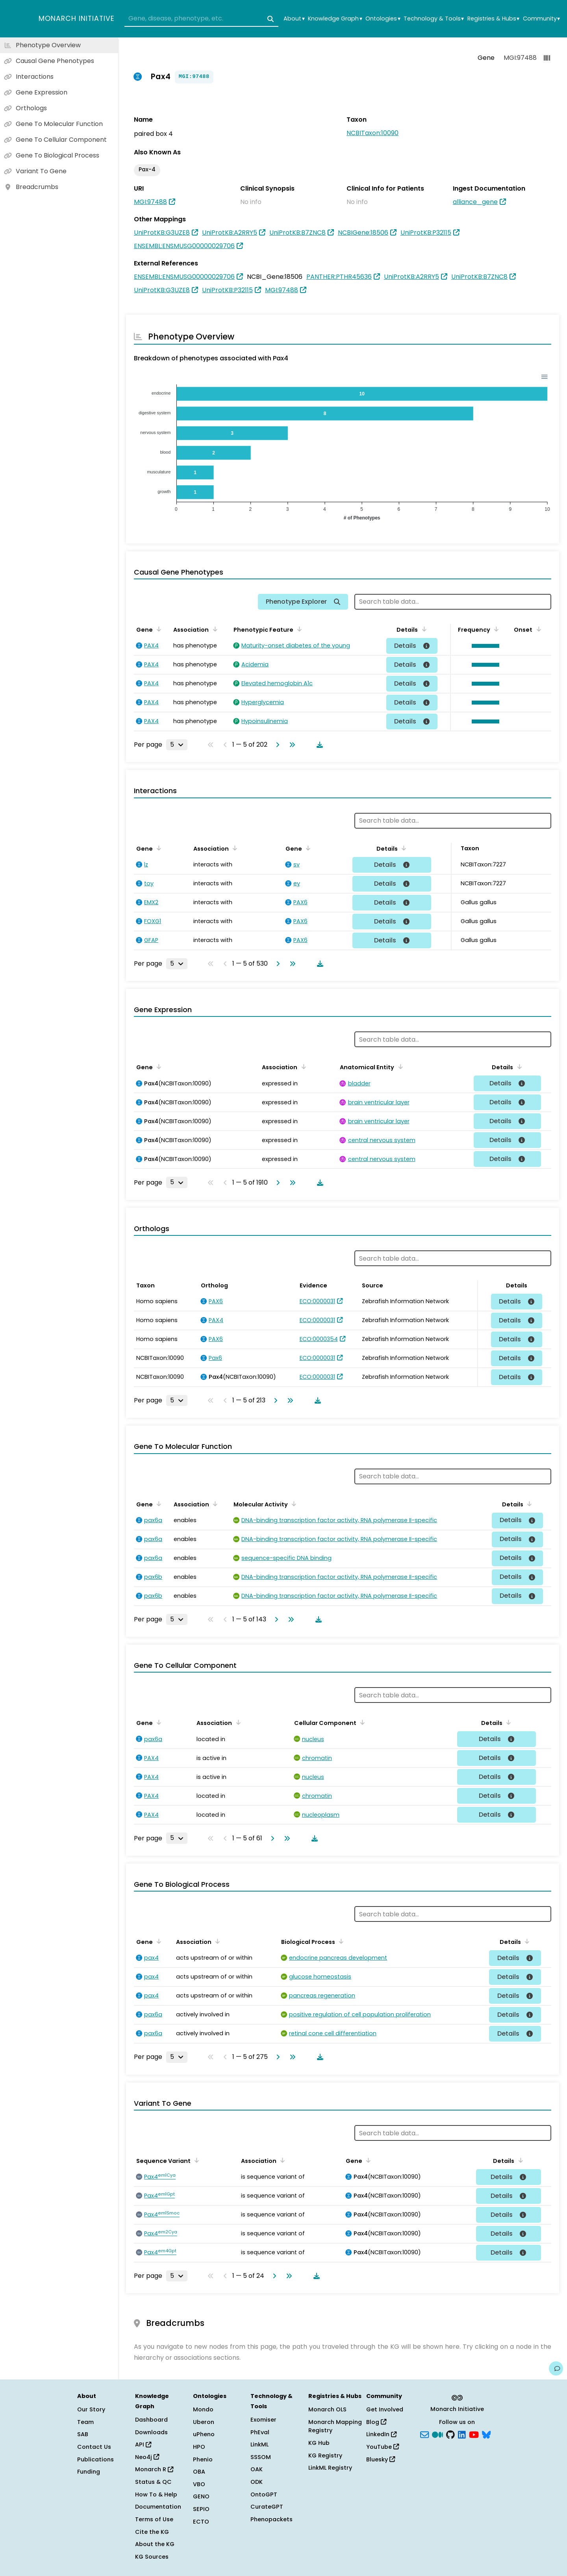  I want to click on [Subscribe], so click(424, 2434).